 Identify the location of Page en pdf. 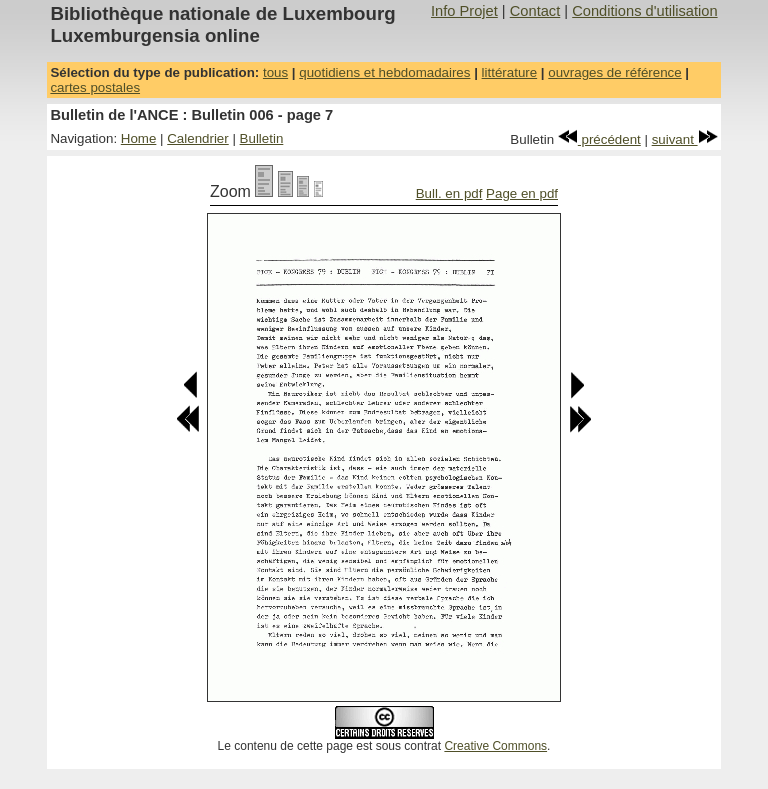
(522, 193).